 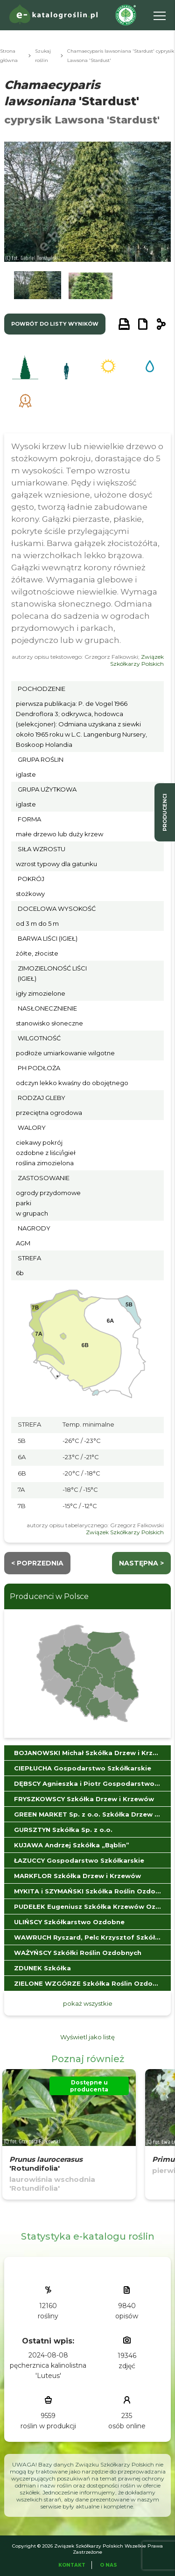 I want to click on następna >, so click(x=141, y=1563).